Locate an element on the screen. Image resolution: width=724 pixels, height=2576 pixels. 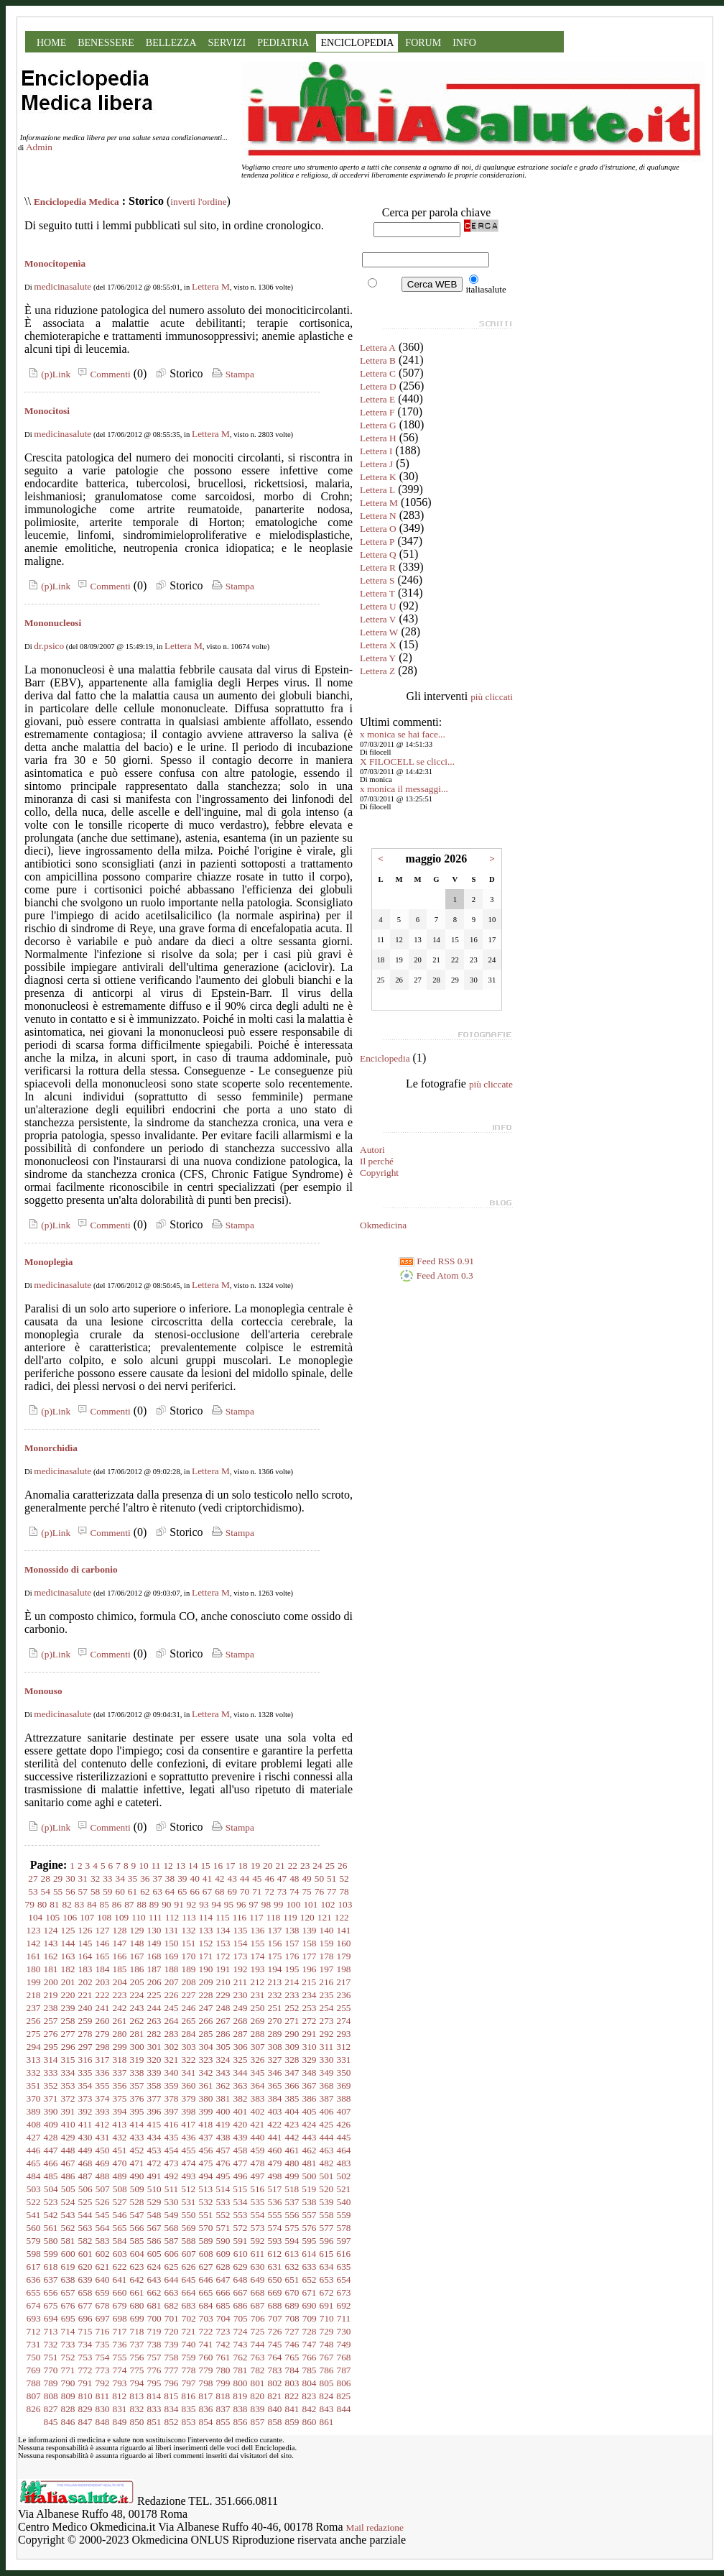
226 is located at coordinates (171, 1995).